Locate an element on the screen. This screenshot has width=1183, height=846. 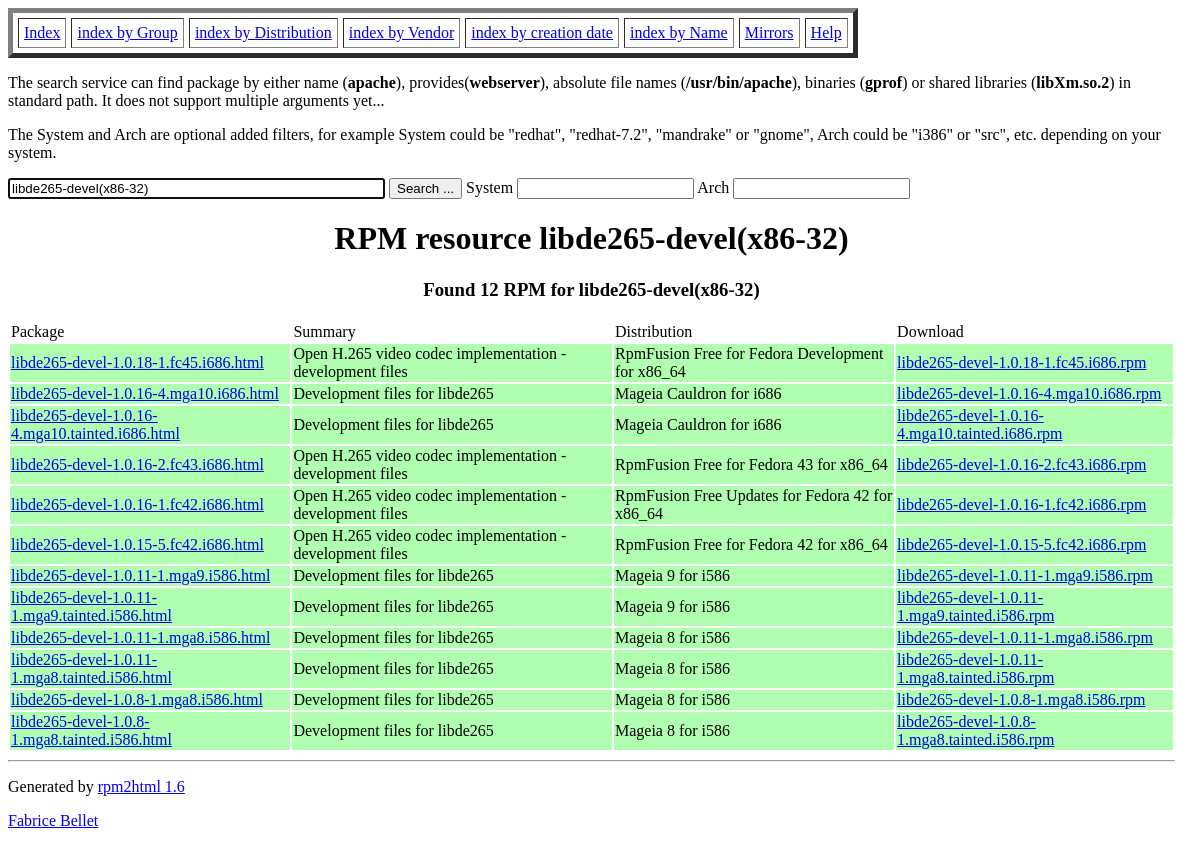
libde265-devel-1.0.11-1.mga9.i586.rpm is located at coordinates (1025, 575).